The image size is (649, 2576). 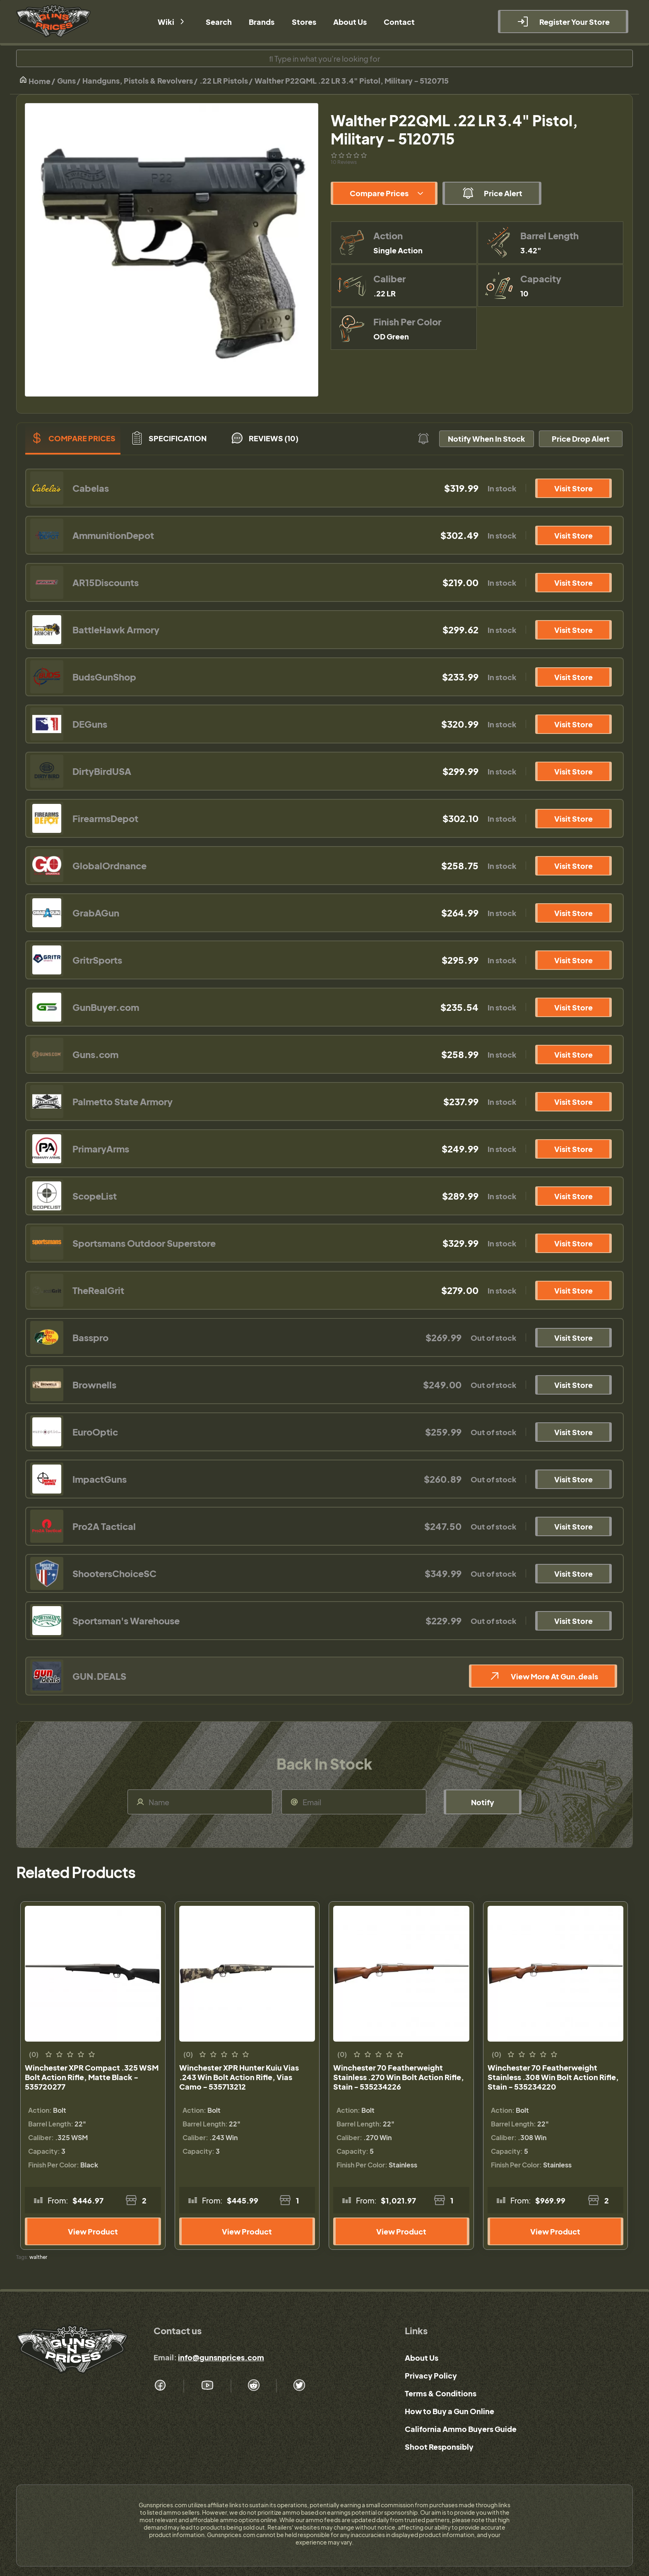 What do you see at coordinates (421, 2357) in the screenshot?
I see `About Us` at bounding box center [421, 2357].